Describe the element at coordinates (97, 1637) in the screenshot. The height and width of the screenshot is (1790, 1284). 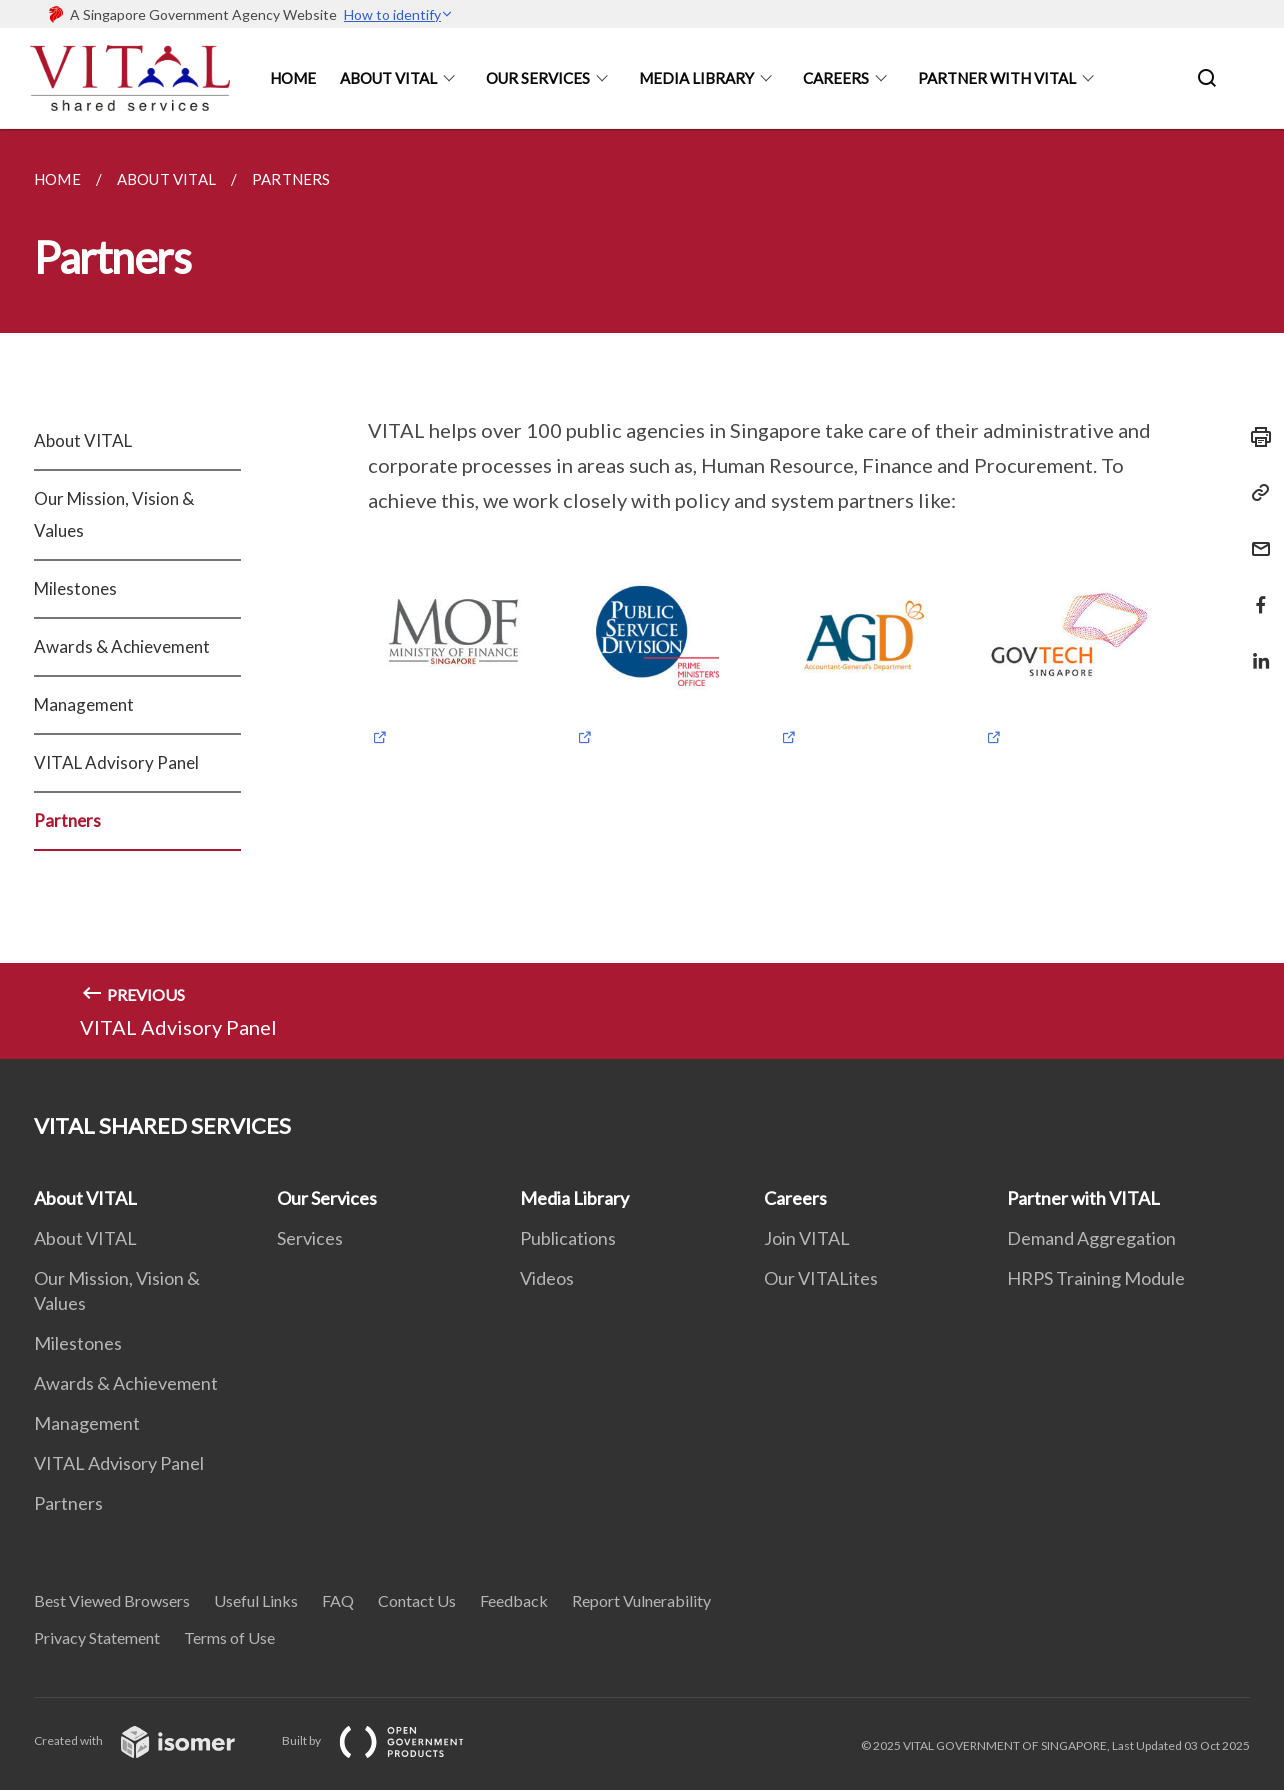
I see `Privacy Statement` at that location.